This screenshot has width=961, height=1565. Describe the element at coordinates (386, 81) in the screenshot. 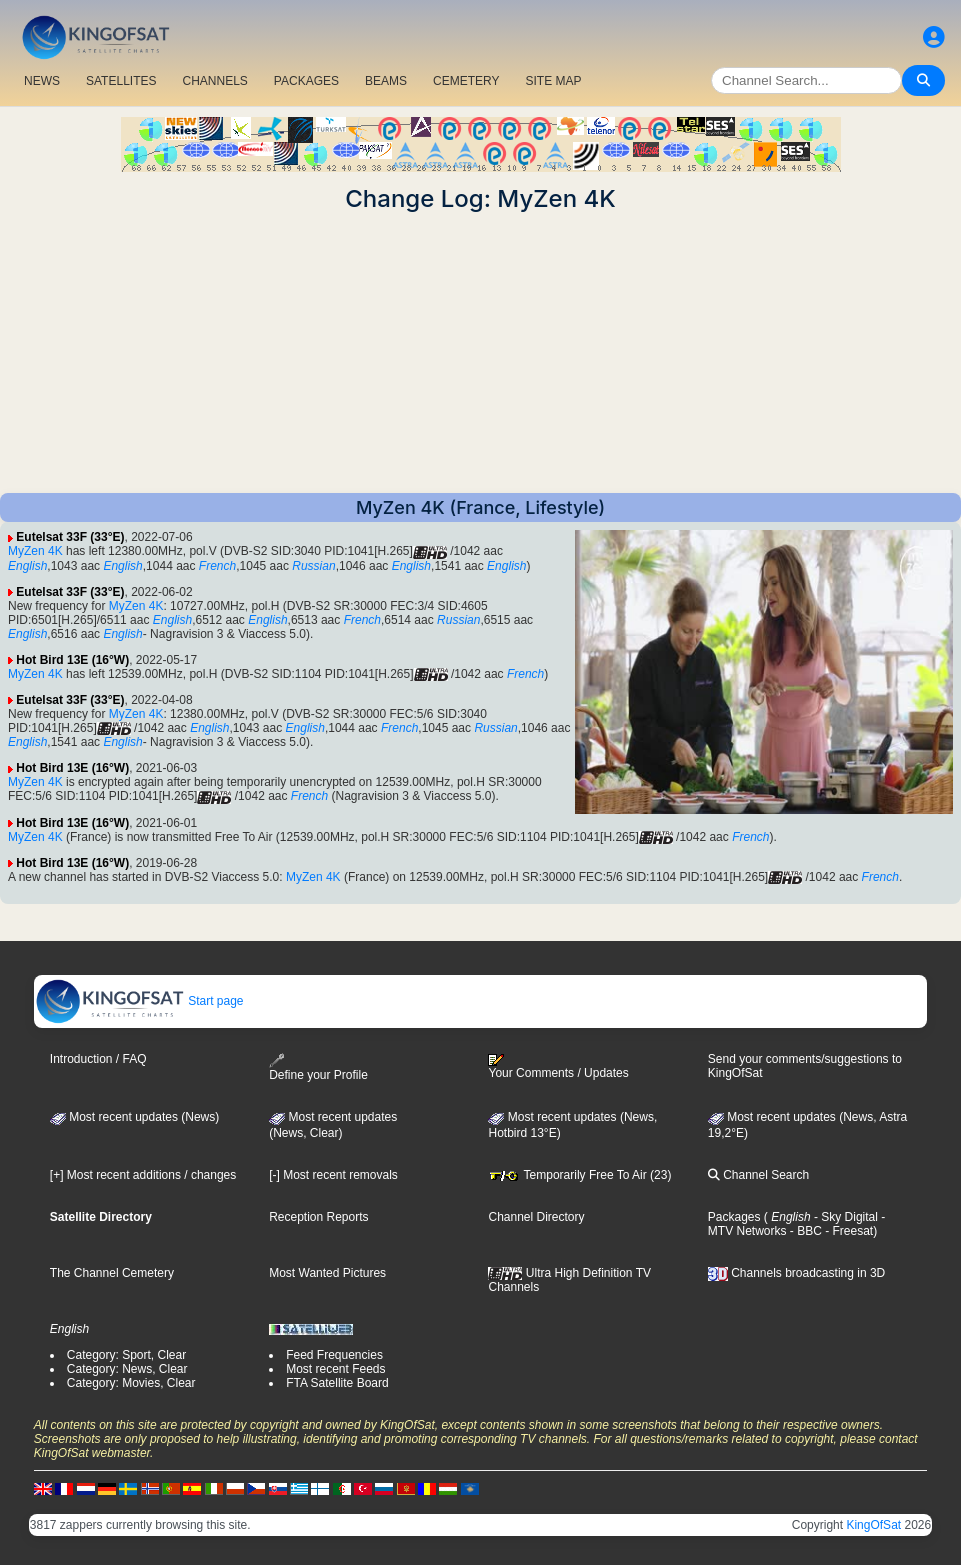

I see `BEAMS` at that location.